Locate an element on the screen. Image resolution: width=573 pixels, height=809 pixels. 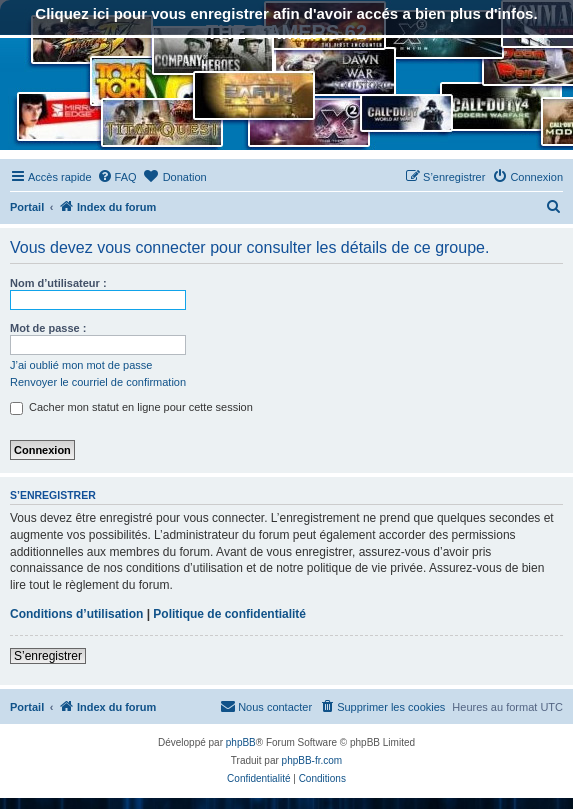
[menuitem] is located at coordinates (117, 177).